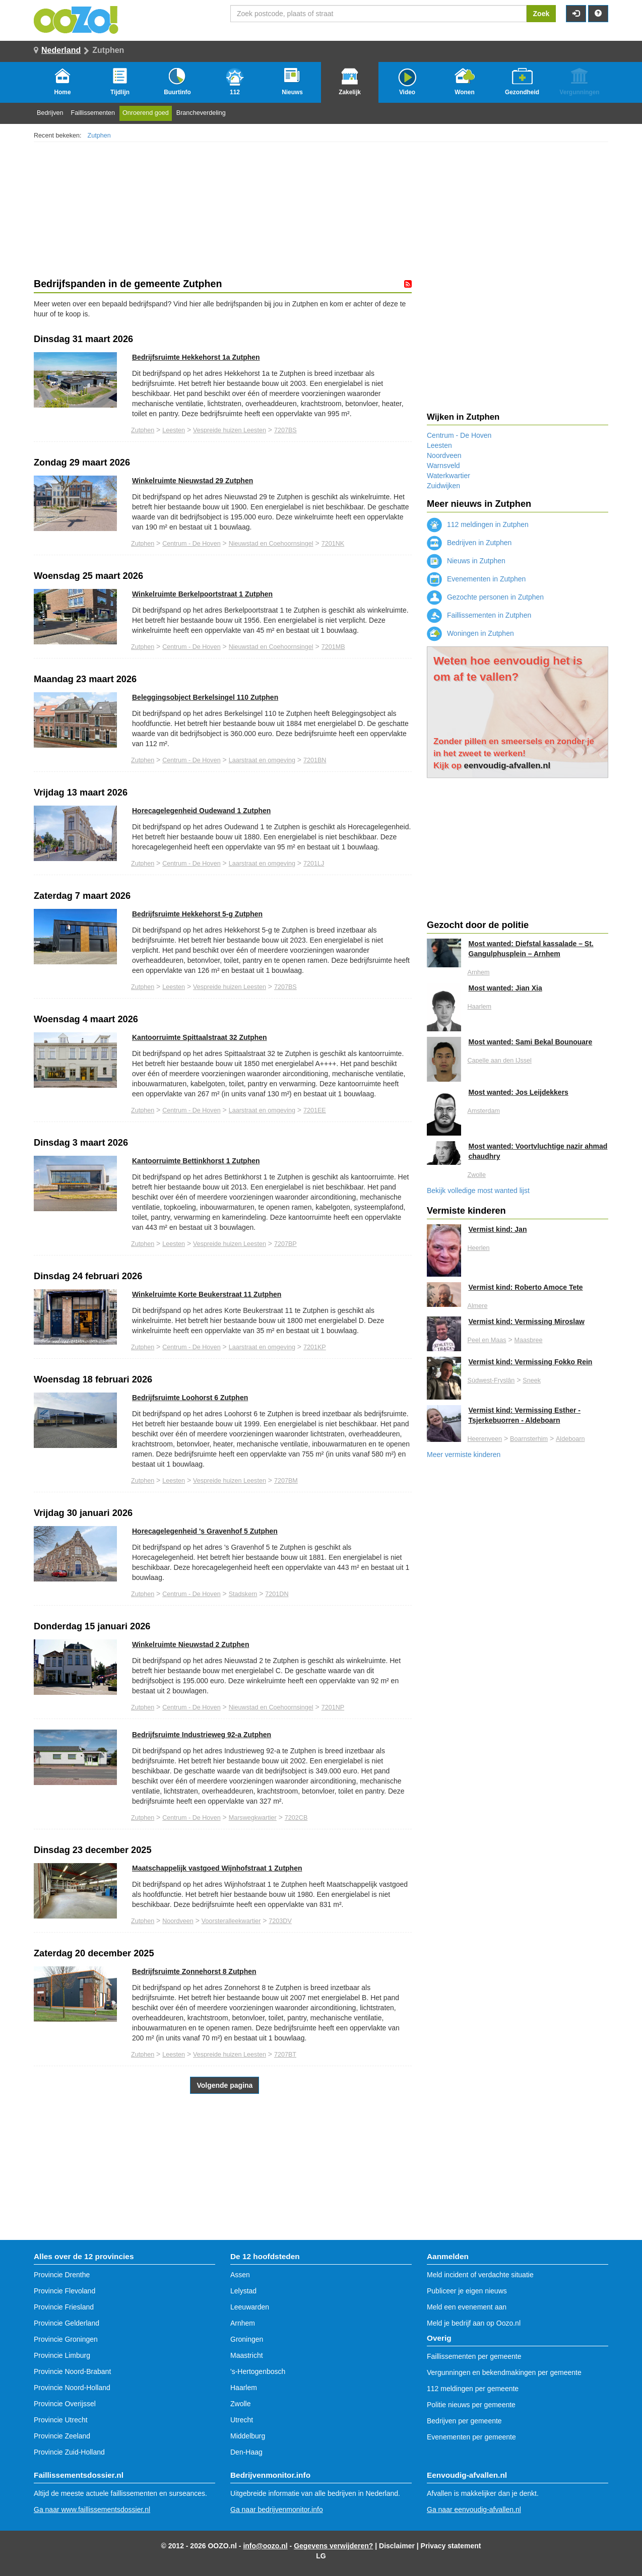 This screenshot has width=642, height=2576. What do you see at coordinates (50, 112) in the screenshot?
I see `Bedrijven` at bounding box center [50, 112].